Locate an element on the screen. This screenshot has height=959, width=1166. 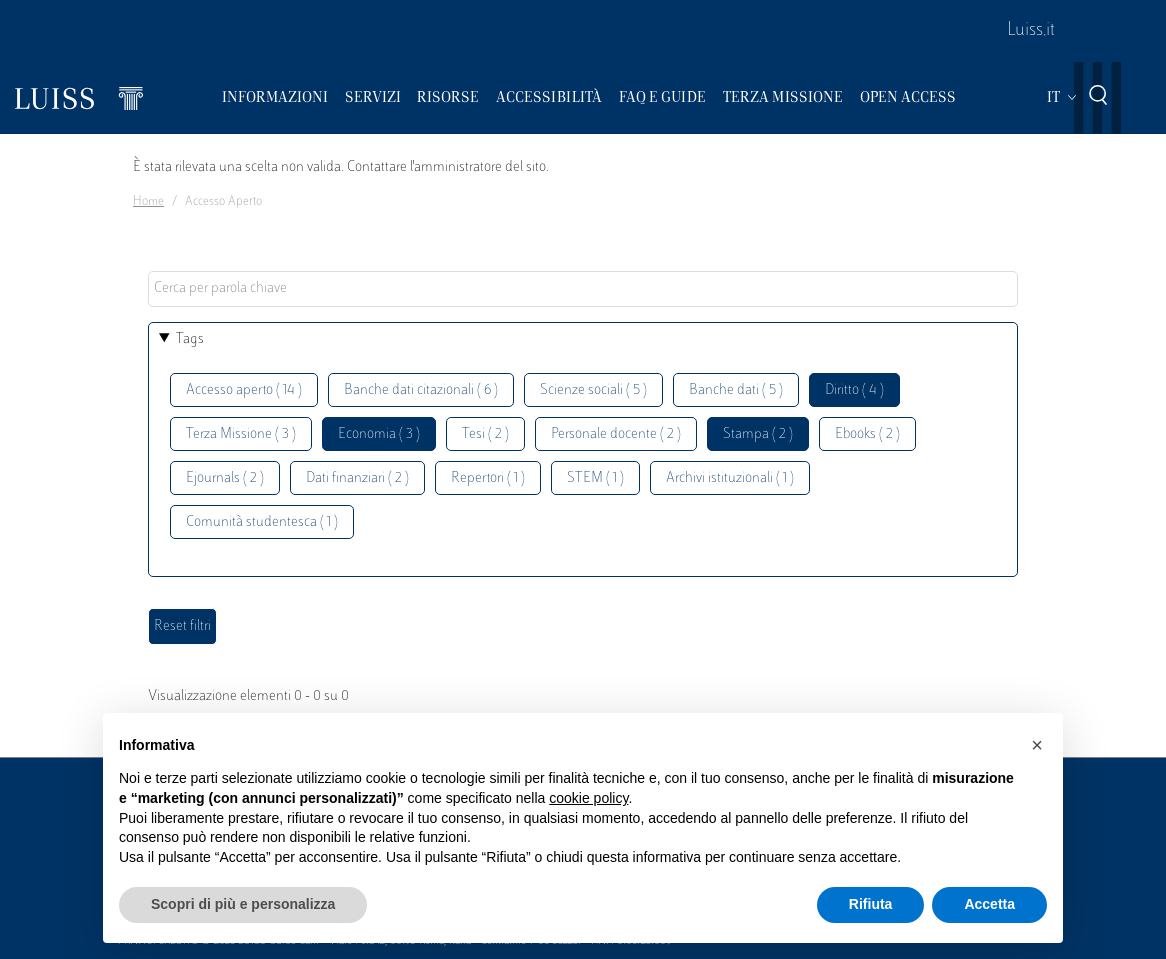
Tags [button] is located at coordinates (190, 339).